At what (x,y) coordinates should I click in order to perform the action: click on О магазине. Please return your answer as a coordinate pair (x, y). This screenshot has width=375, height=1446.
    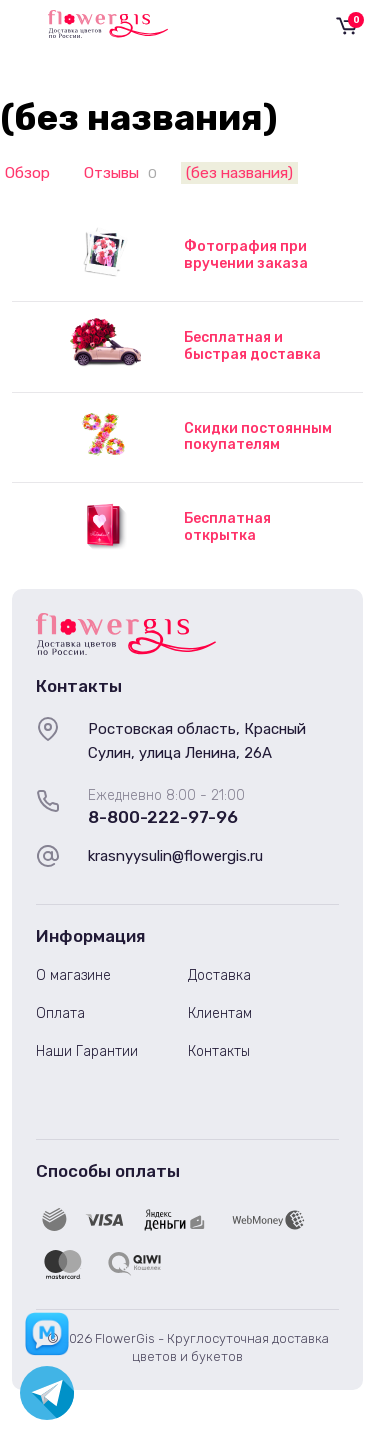
    Looking at the image, I should click on (73, 975).